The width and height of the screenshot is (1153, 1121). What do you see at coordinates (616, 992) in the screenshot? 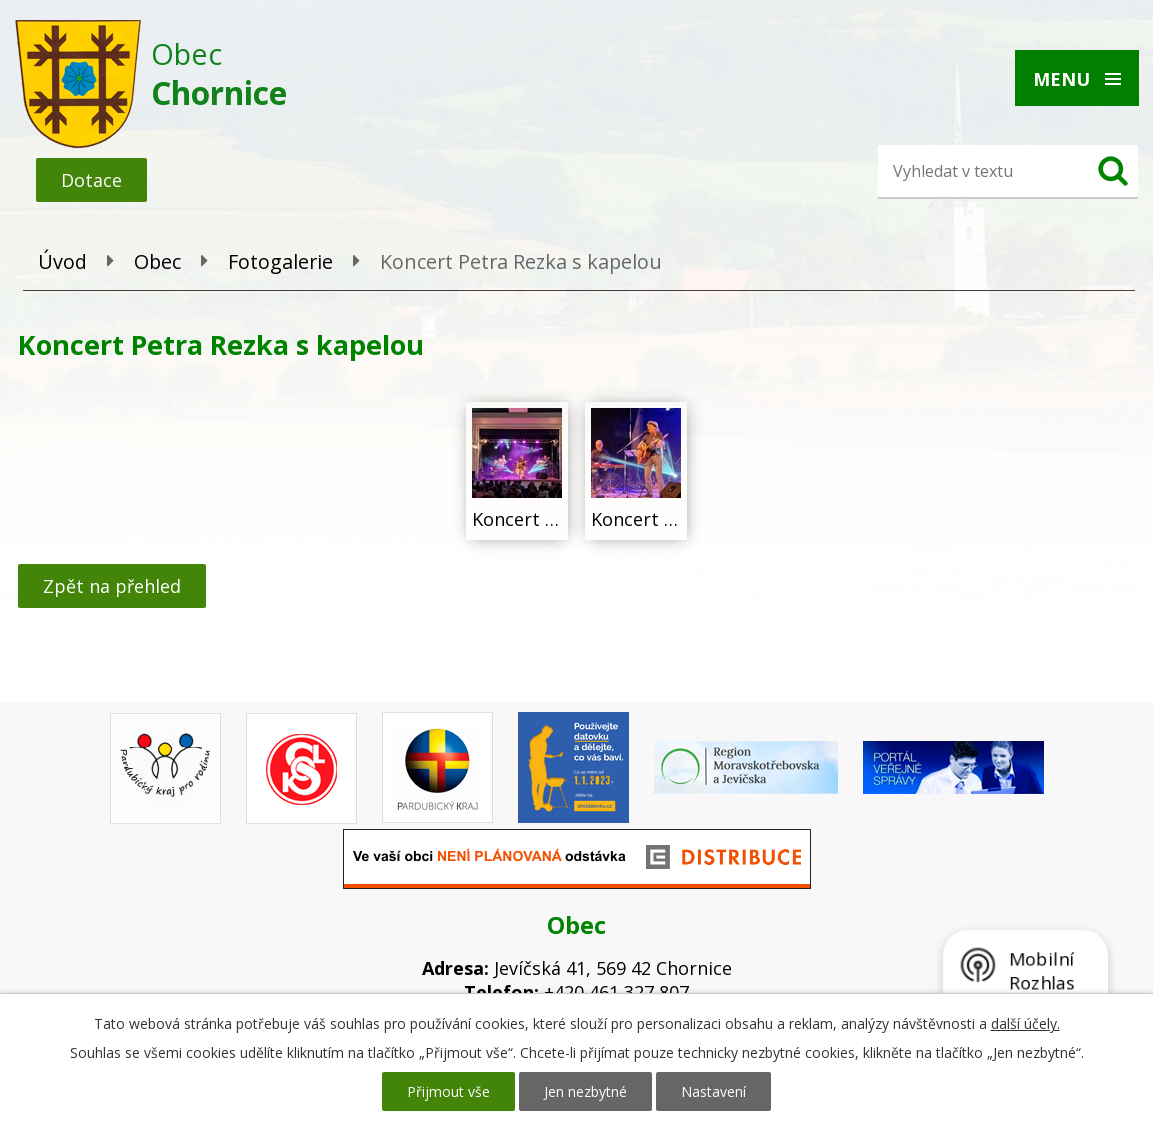
I see `+420 461 327 807` at bounding box center [616, 992].